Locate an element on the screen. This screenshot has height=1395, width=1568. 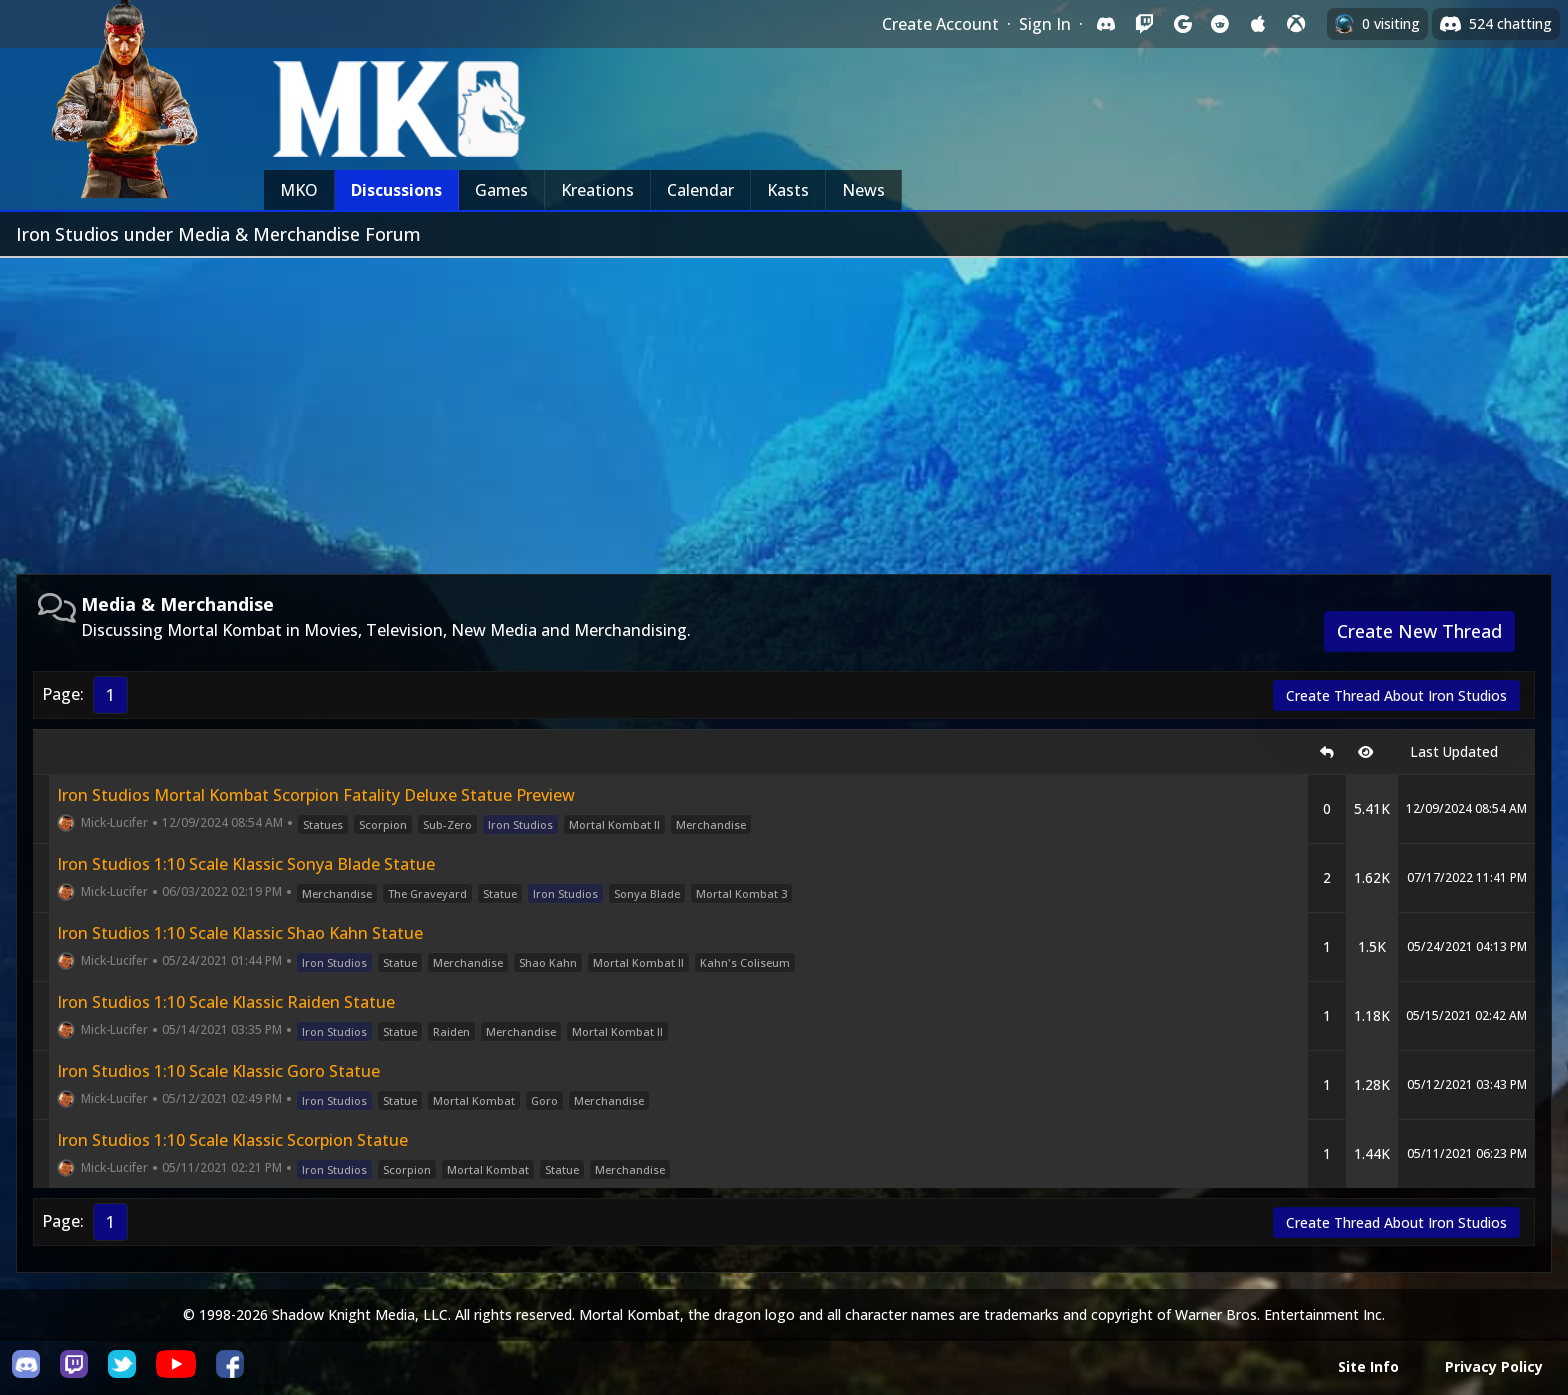
Create Thread About Iron Studios is located at coordinates (1396, 695).